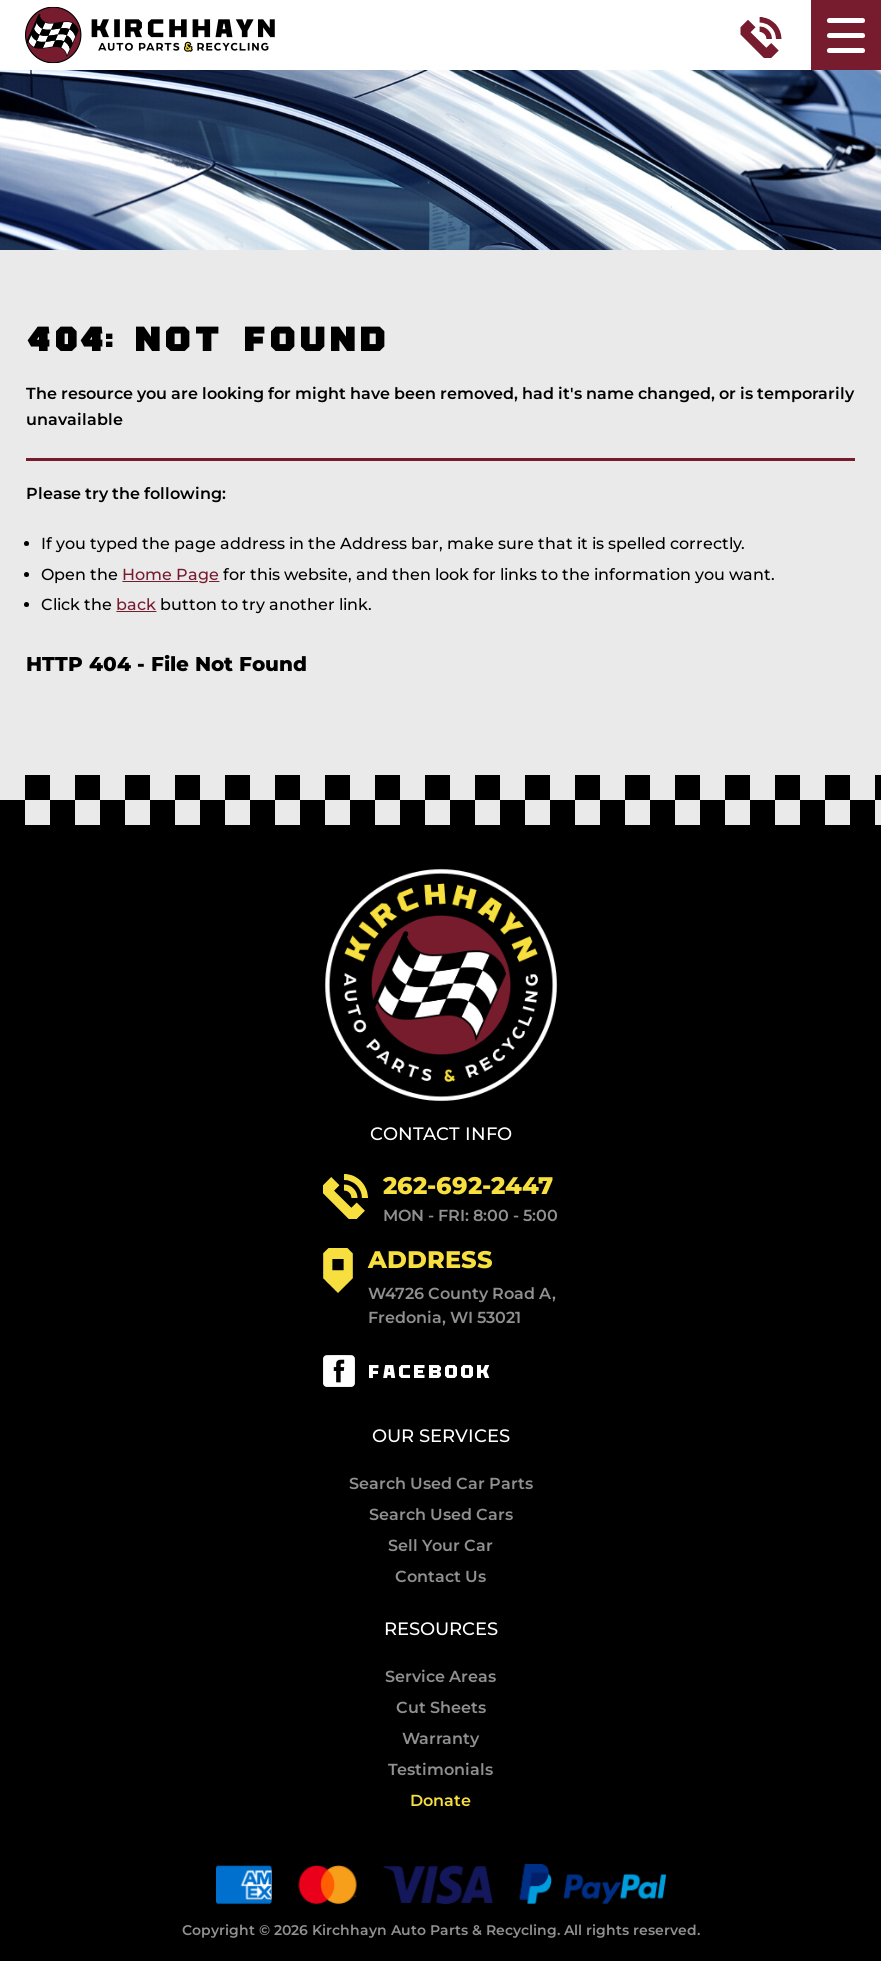 Image resolution: width=881 pixels, height=1961 pixels. I want to click on Warranty, so click(440, 1739).